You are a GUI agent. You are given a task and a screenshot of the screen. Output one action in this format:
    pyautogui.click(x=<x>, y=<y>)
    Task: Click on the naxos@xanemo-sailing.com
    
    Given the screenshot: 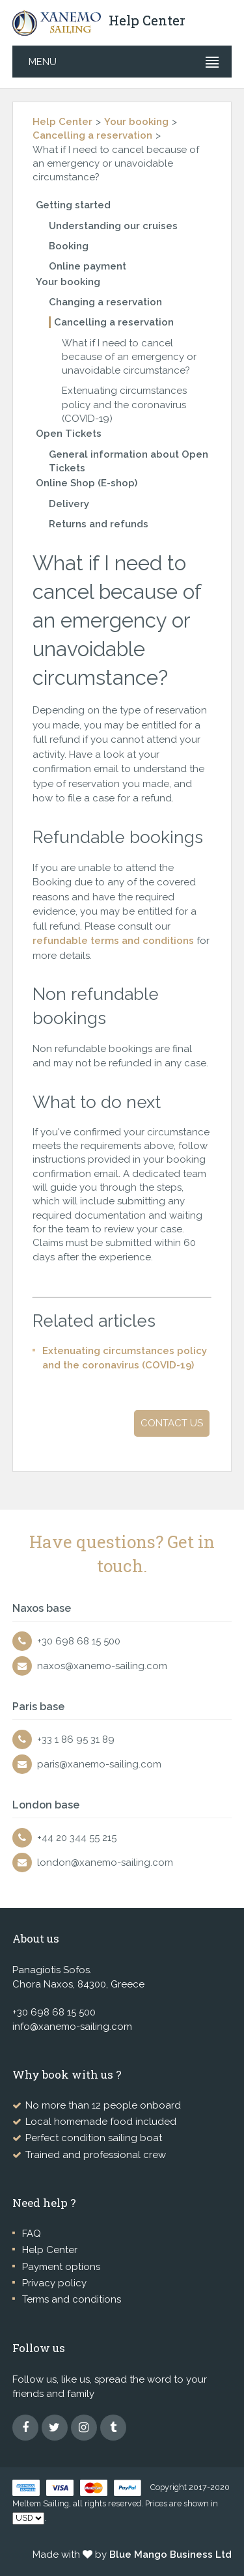 What is the action you would take?
    pyautogui.click(x=102, y=1666)
    